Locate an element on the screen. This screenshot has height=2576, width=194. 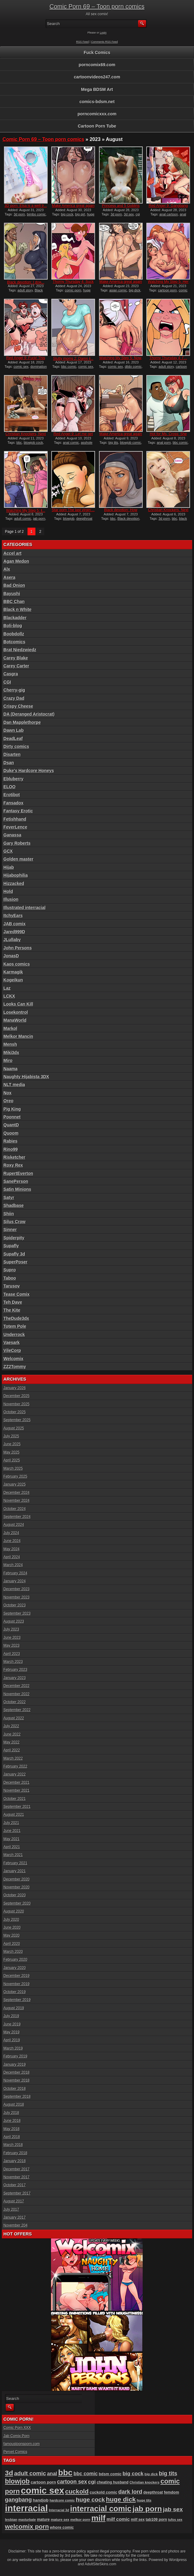
December 2021 is located at coordinates (16, 1782).